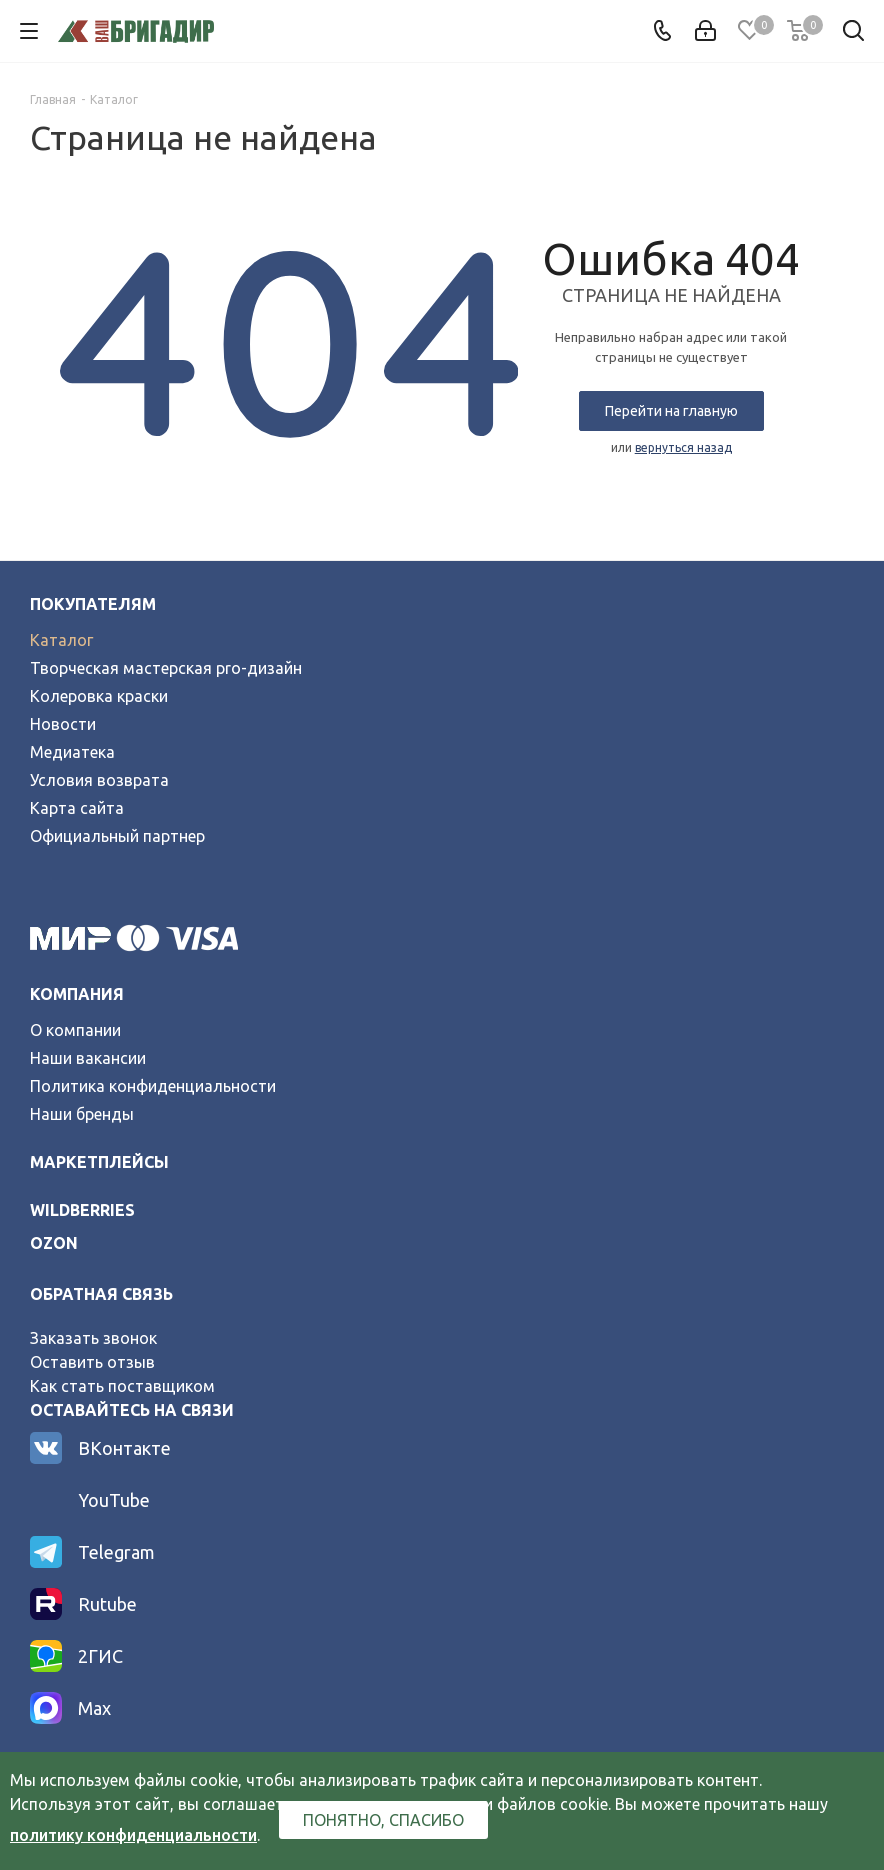  I want to click on Политика конфиденциальности, so click(153, 1086).